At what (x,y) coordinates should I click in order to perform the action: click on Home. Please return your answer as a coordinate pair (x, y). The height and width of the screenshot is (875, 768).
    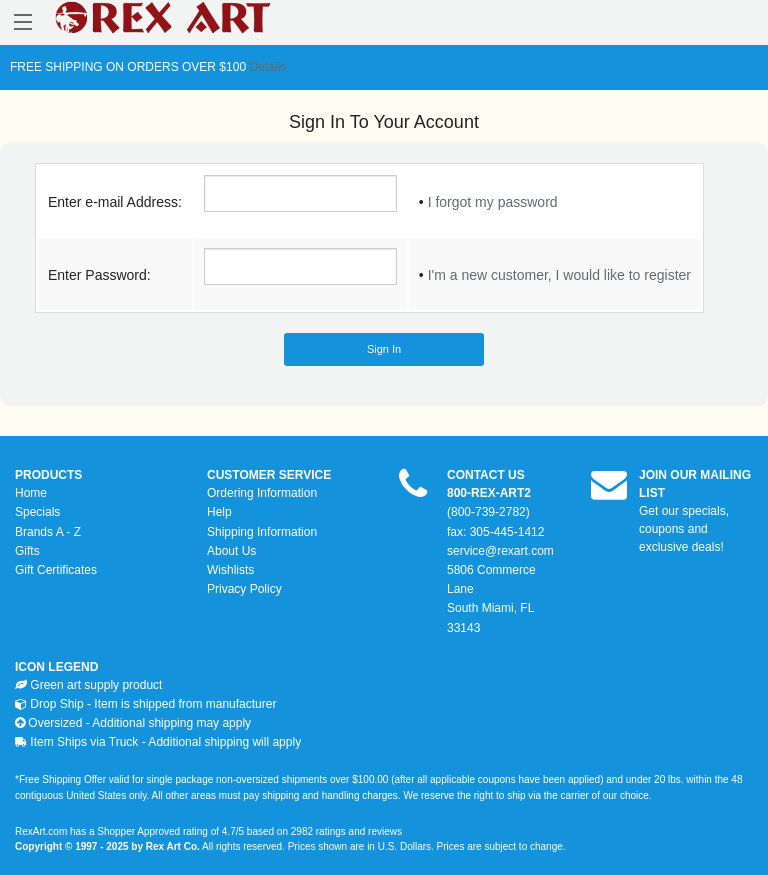
    Looking at the image, I should click on (31, 493).